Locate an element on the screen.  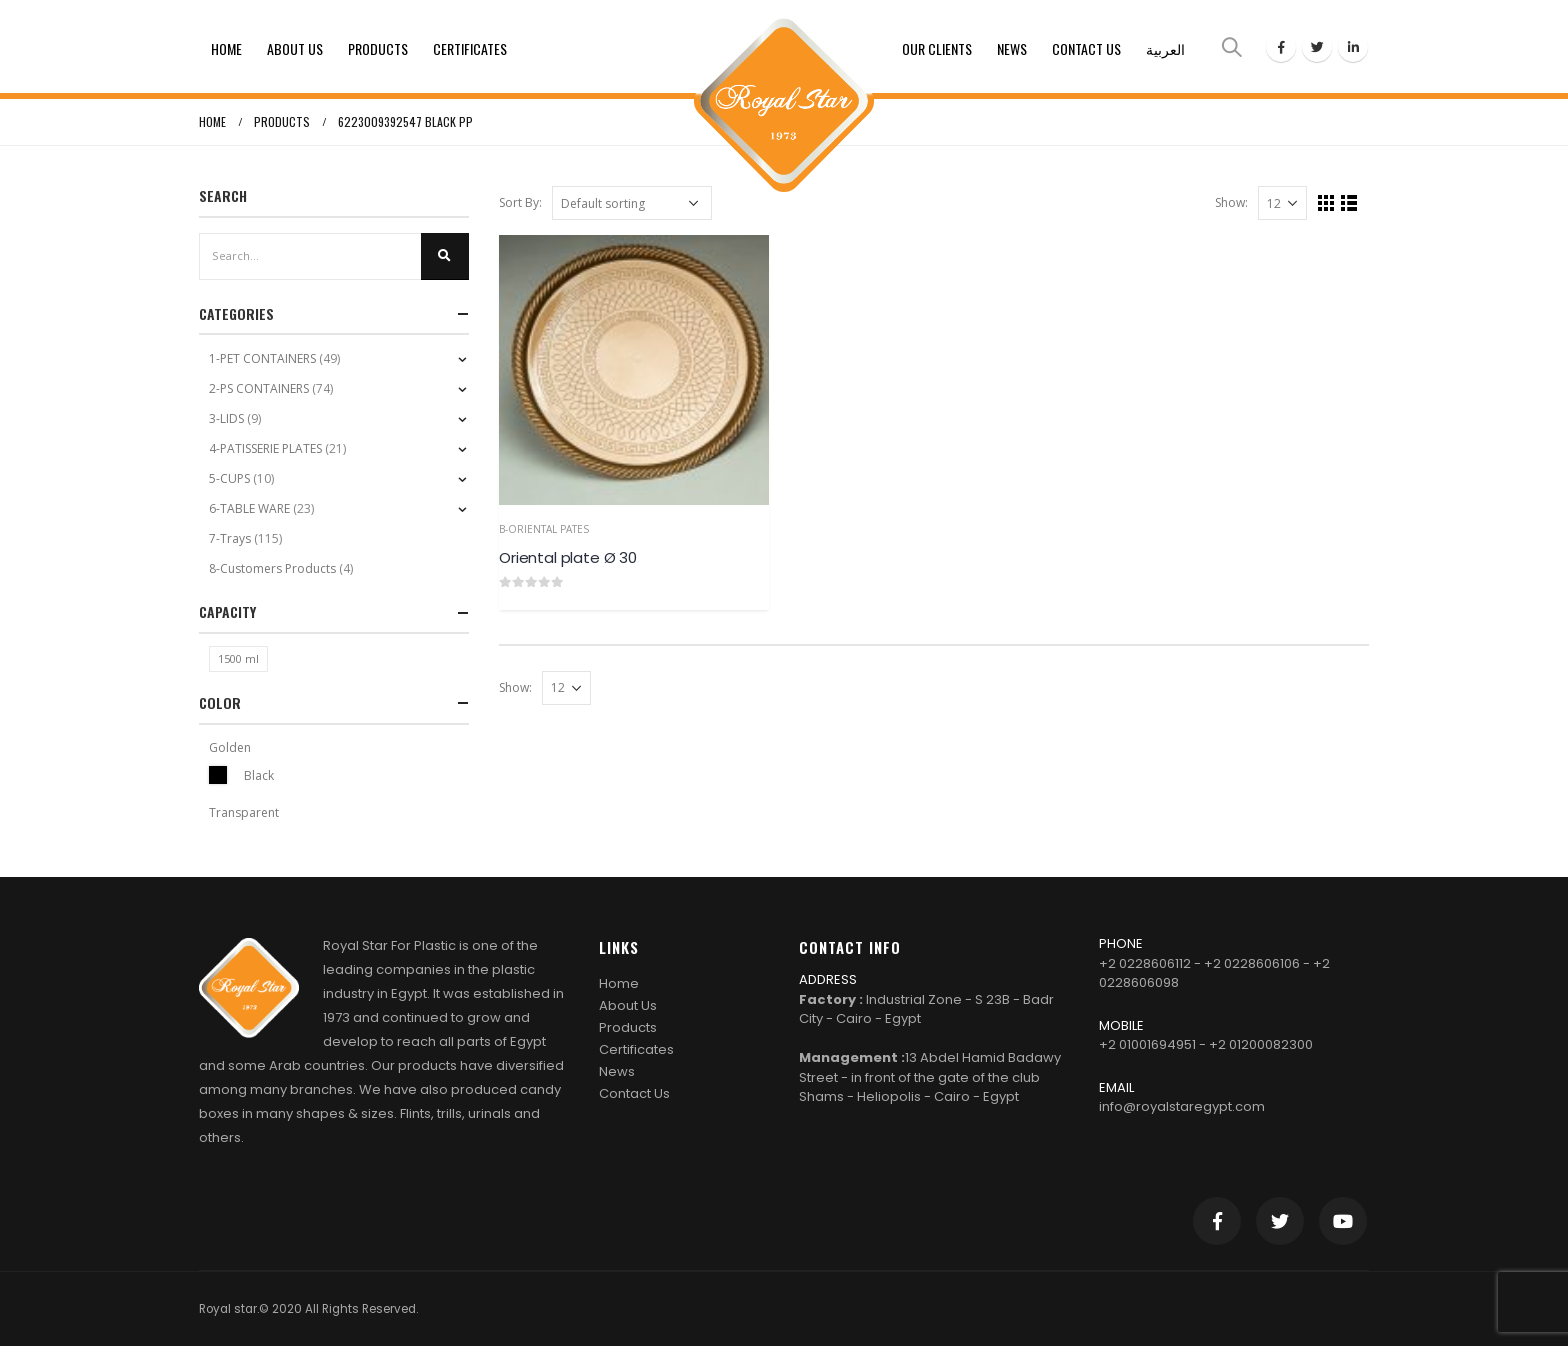
7-Trays is located at coordinates (230, 538).